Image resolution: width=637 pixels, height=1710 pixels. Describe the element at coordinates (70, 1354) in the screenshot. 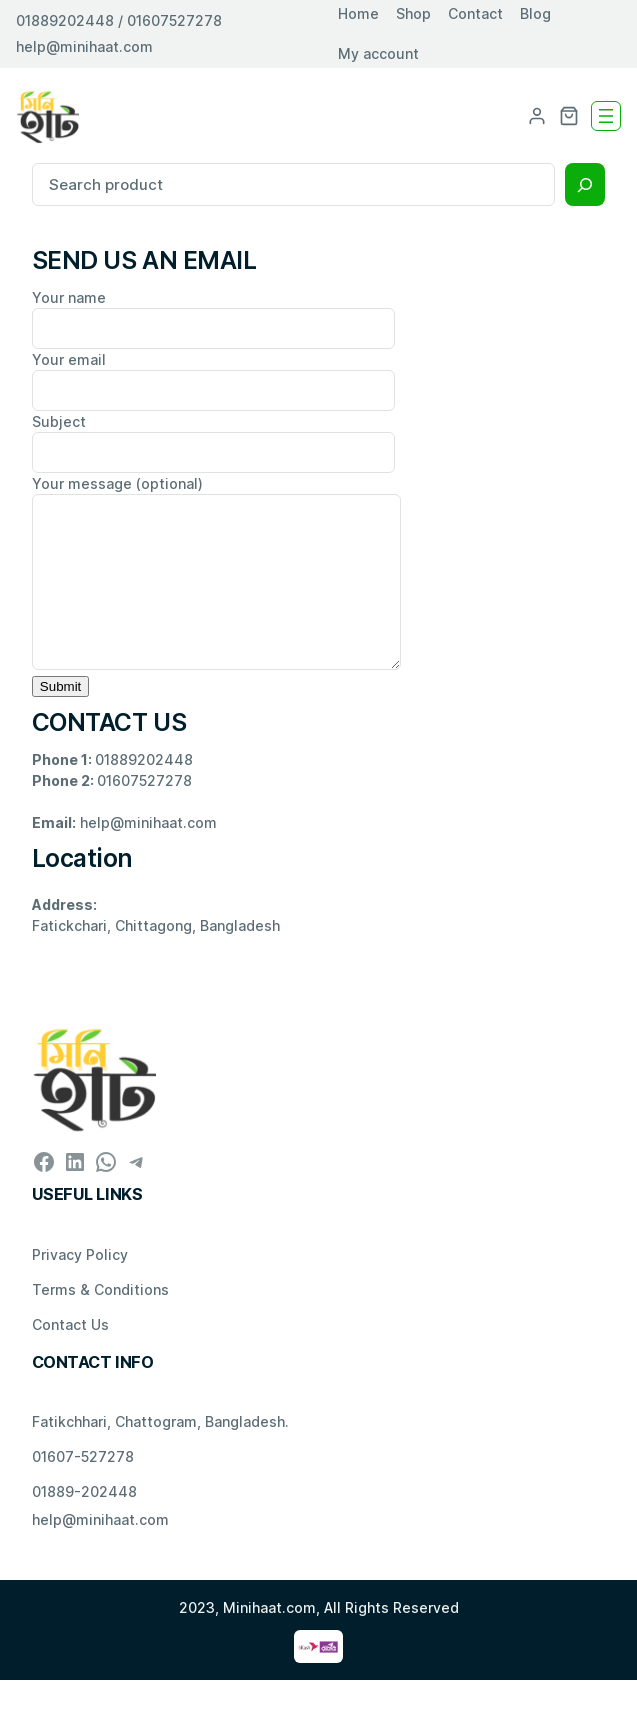

I see `Contact Us` at that location.